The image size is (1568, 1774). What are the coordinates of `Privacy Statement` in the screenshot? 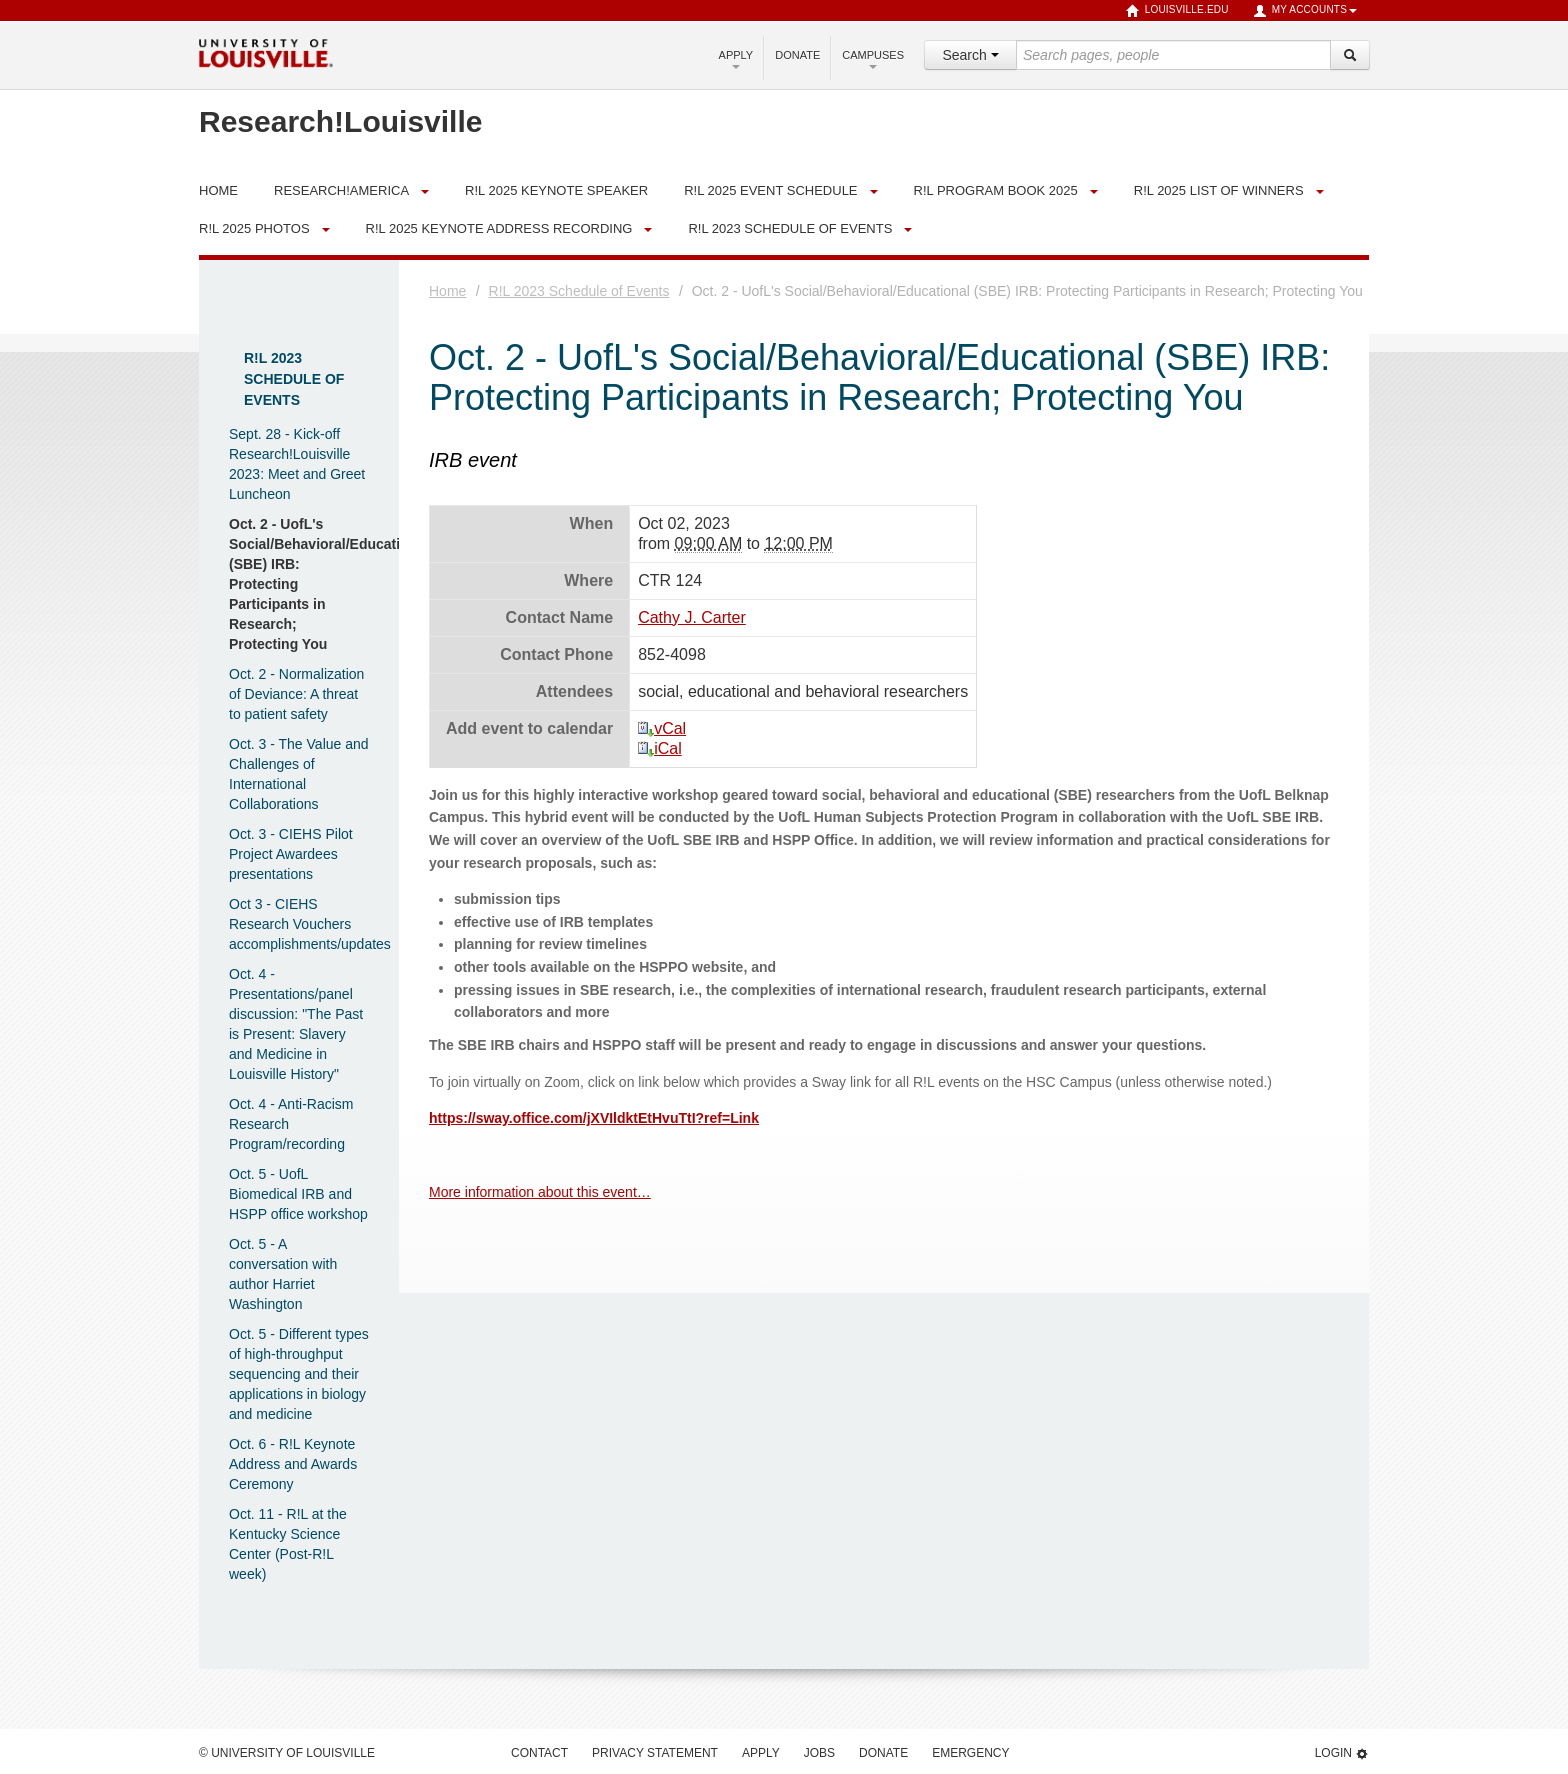 It's located at (655, 1753).